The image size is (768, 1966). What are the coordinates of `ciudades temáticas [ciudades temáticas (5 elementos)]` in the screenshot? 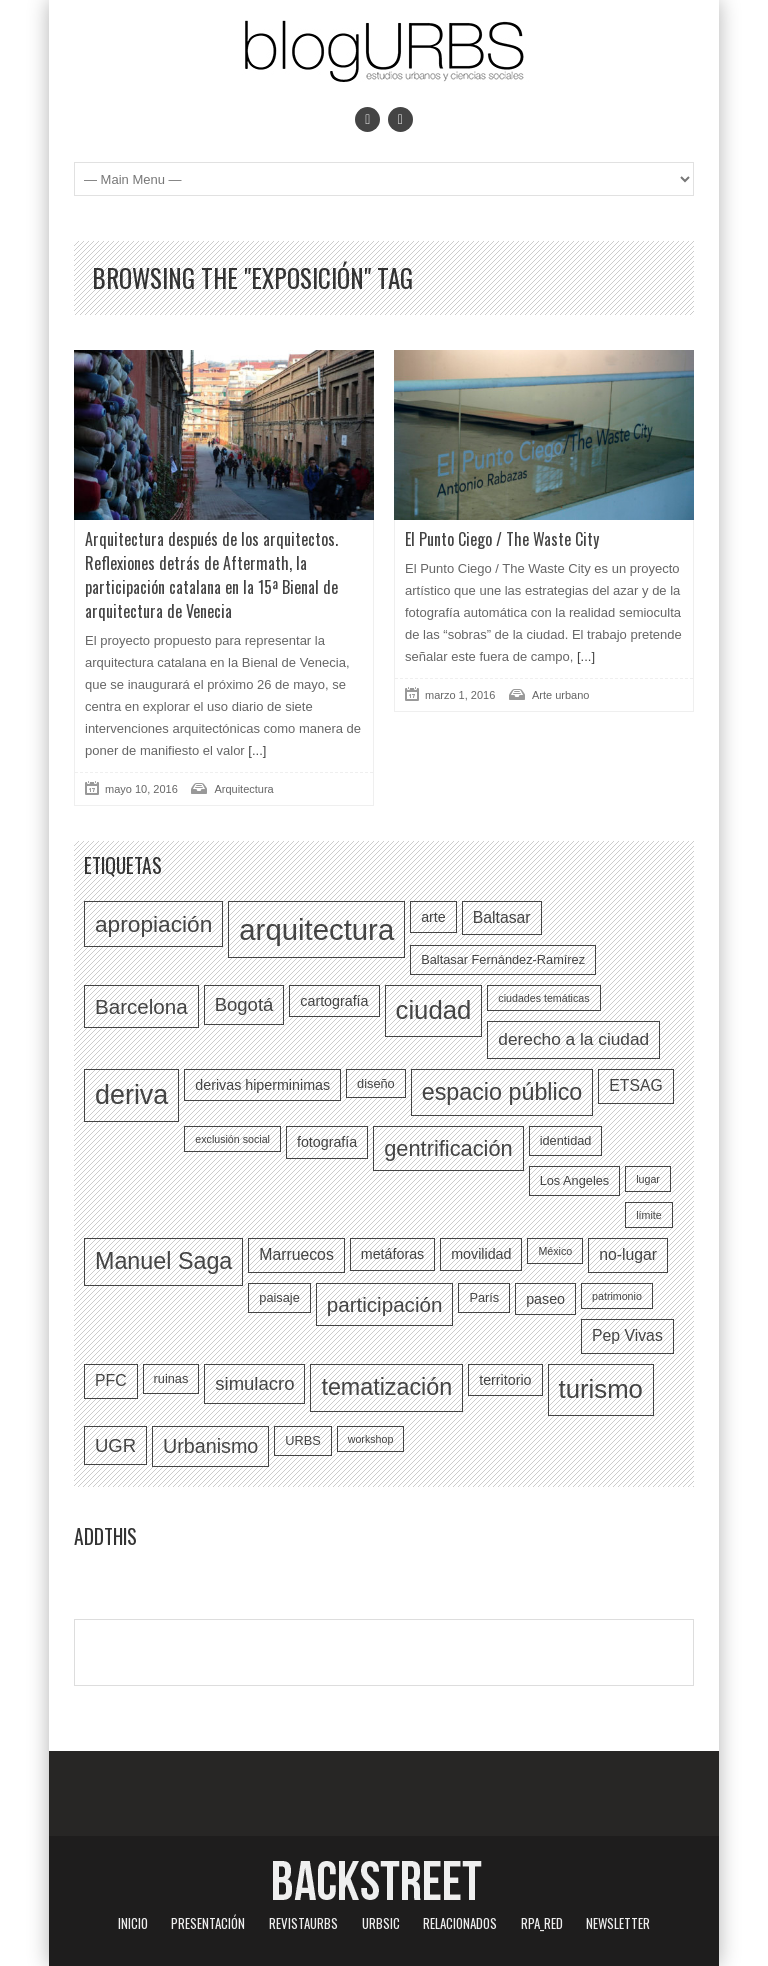 It's located at (543, 998).